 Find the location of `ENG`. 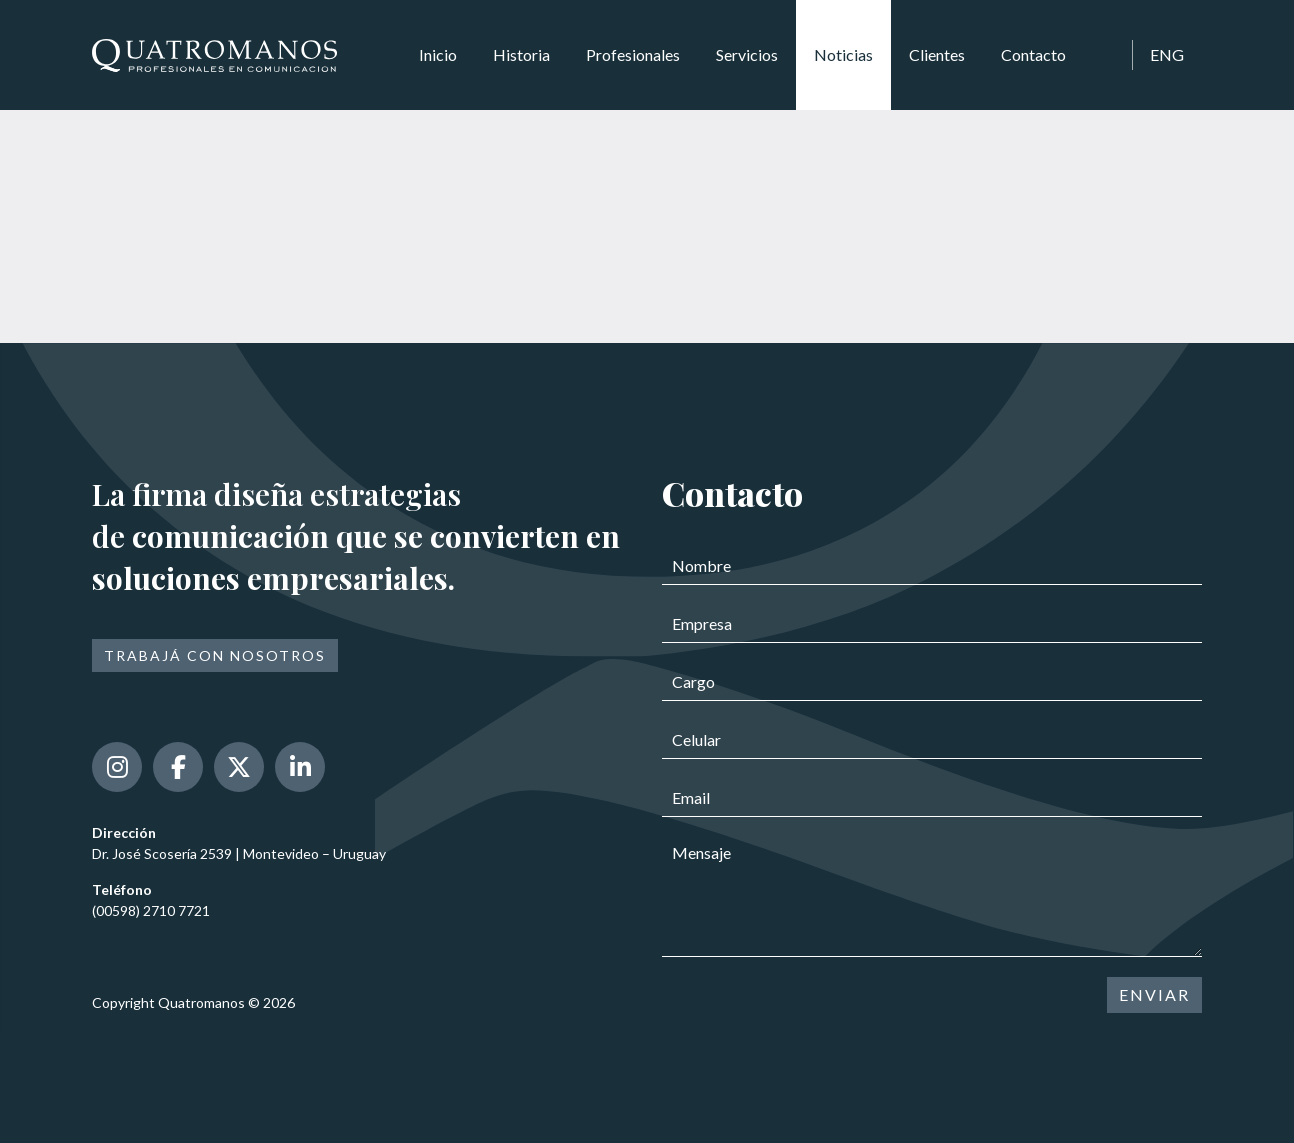

ENG is located at coordinates (1167, 54).